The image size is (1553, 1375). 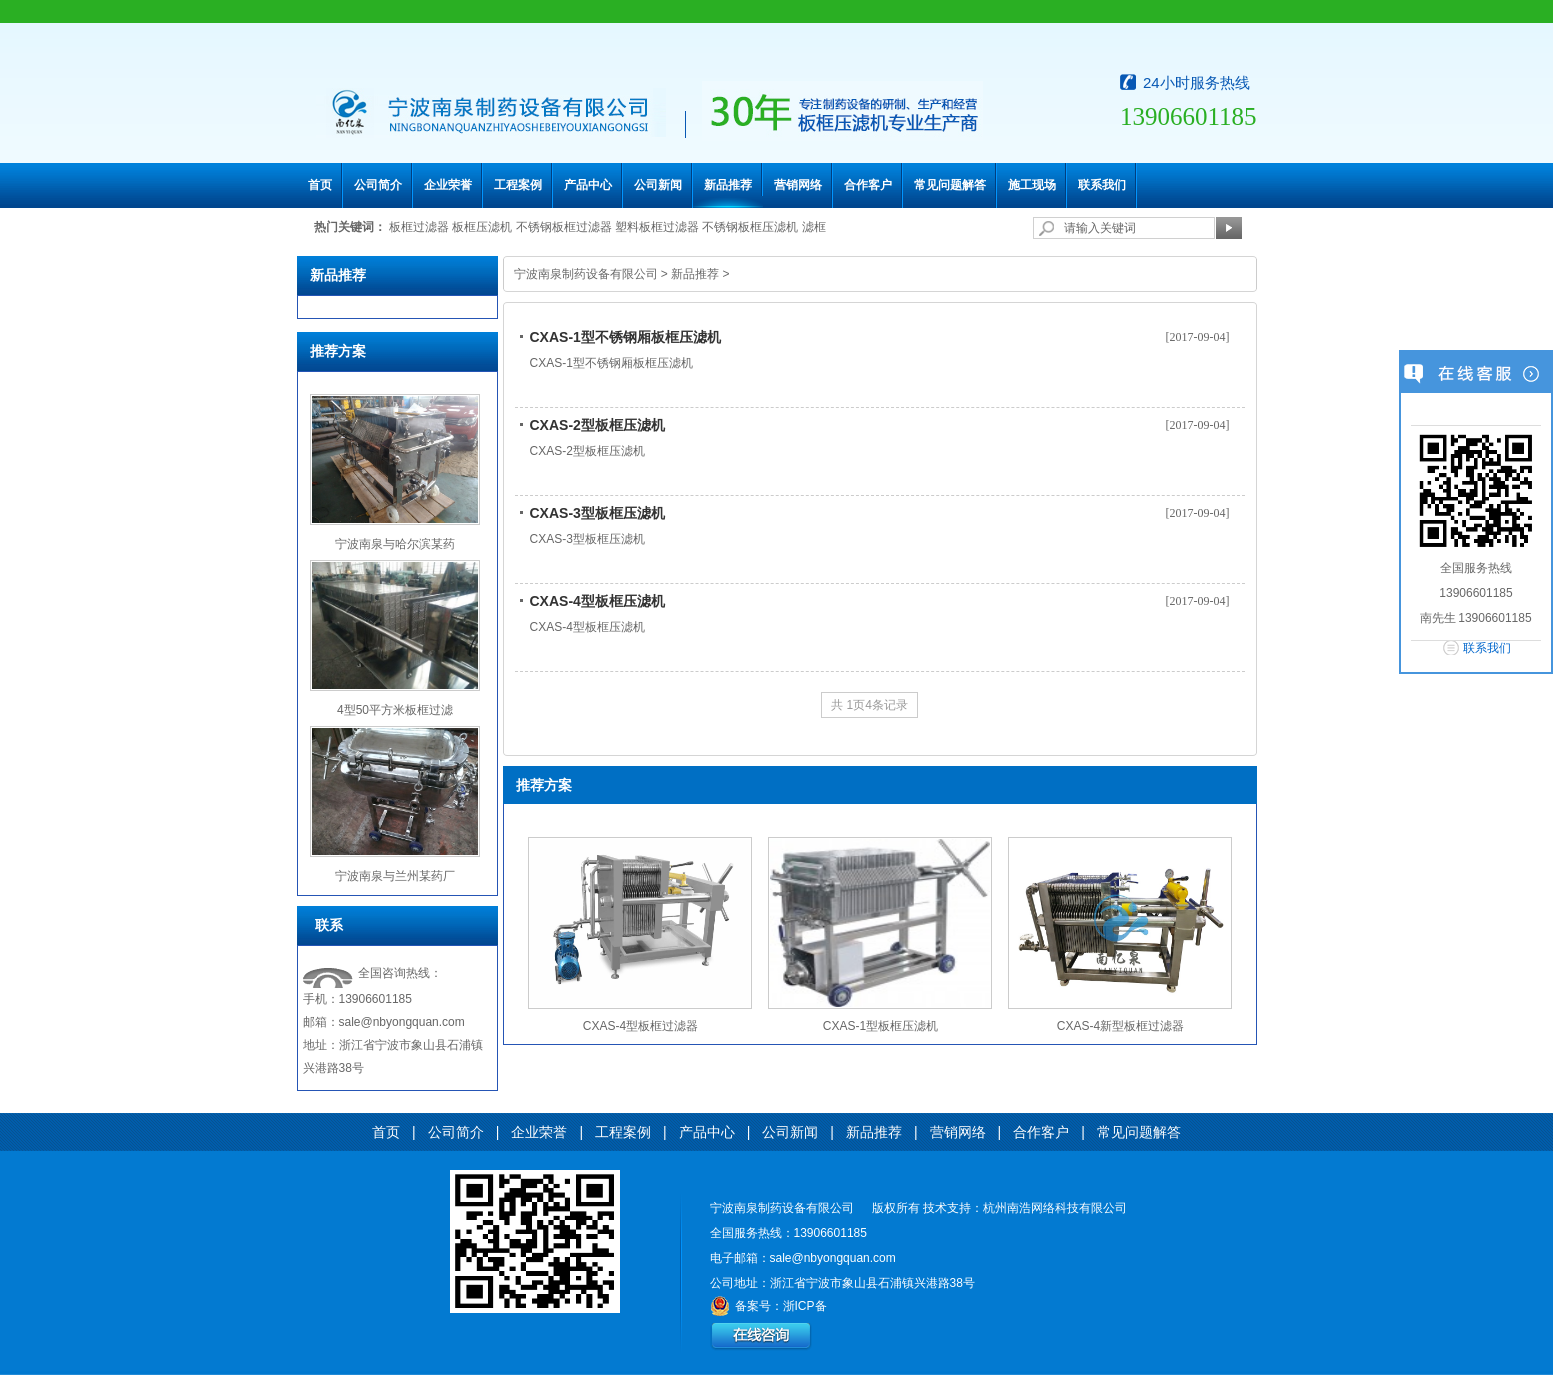 What do you see at coordinates (395, 876) in the screenshot?
I see `宁波南泉与兰州某药厂` at bounding box center [395, 876].